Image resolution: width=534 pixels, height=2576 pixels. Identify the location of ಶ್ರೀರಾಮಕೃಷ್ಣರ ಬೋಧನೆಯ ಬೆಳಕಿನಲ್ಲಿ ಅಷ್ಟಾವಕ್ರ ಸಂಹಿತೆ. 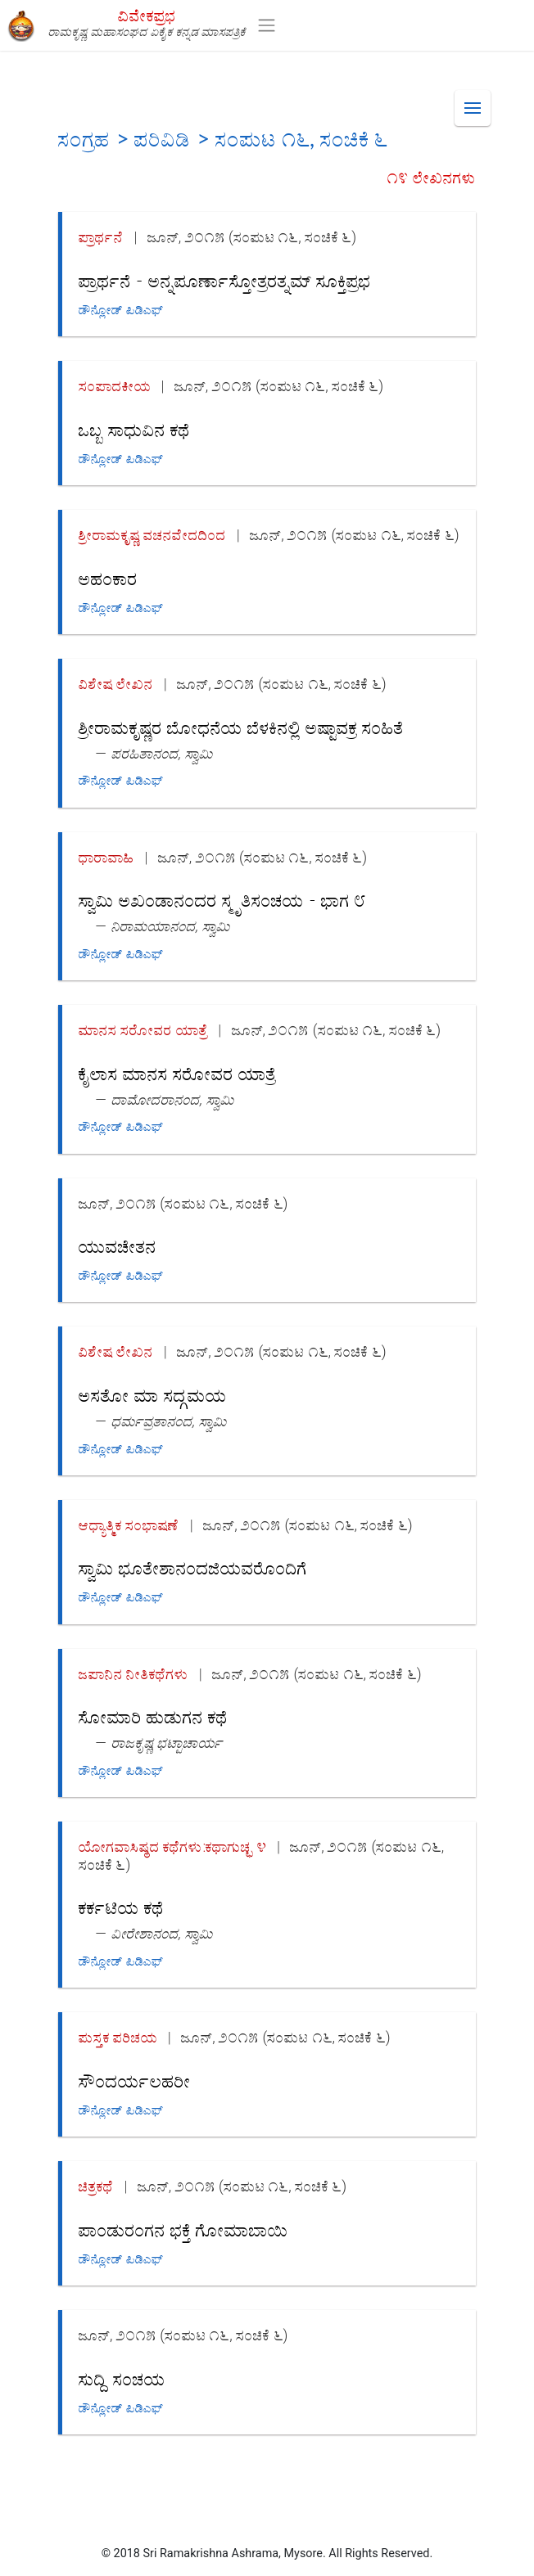
(241, 727).